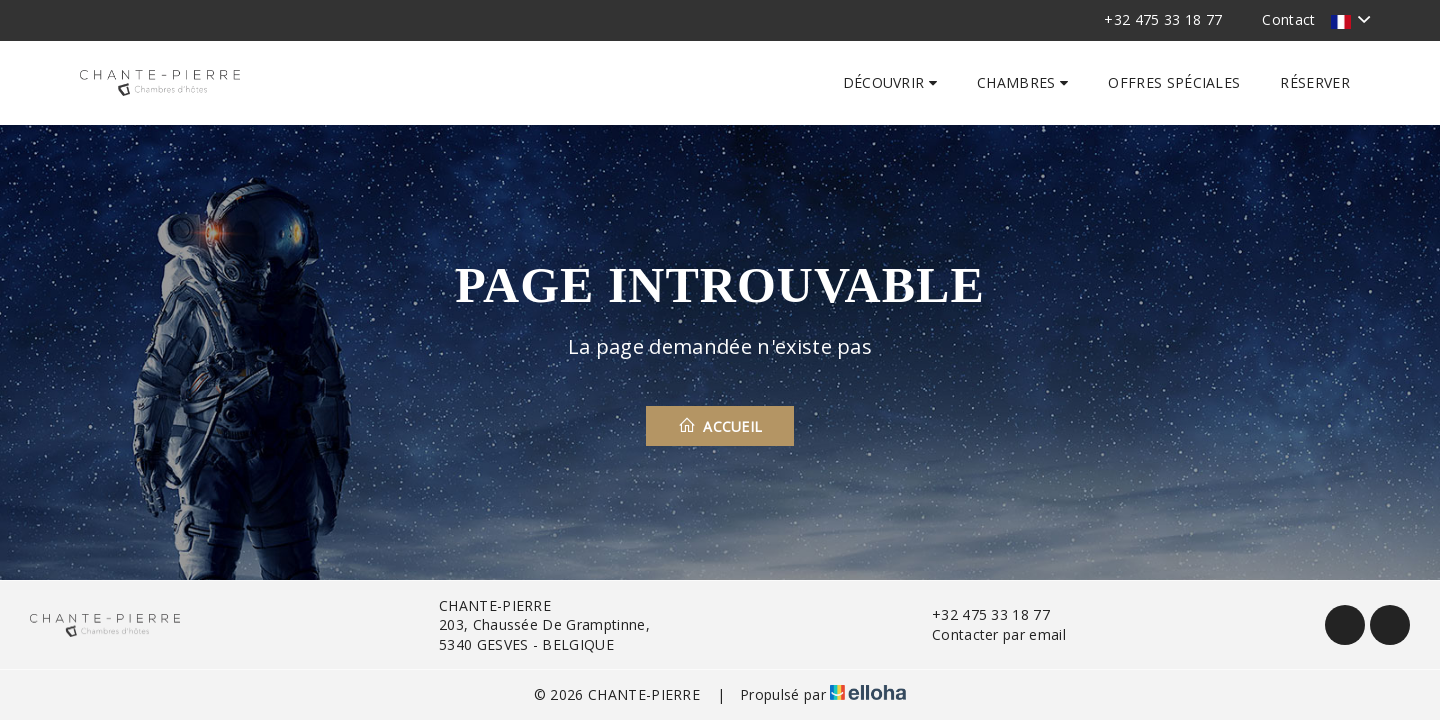  What do you see at coordinates (987, 634) in the screenshot?
I see `Contacter par email` at bounding box center [987, 634].